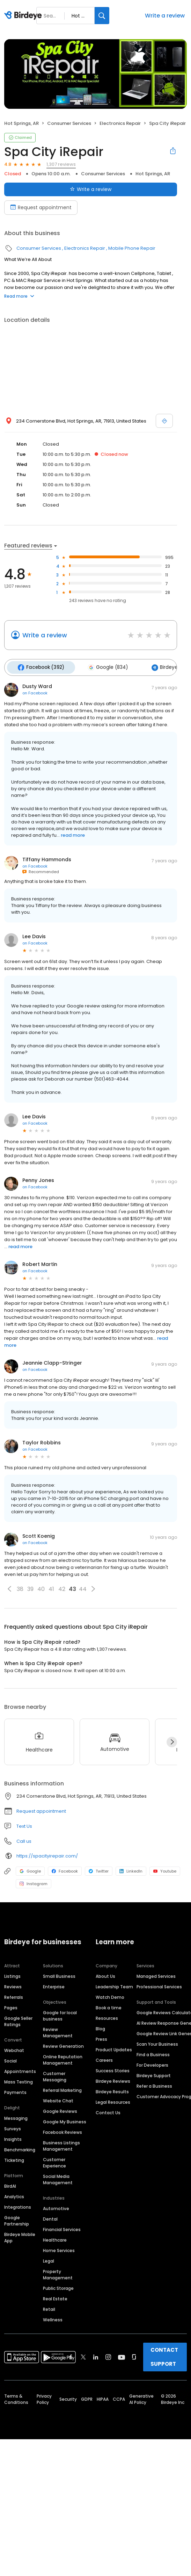 This screenshot has width=191, height=2576. What do you see at coordinates (53, 2317) in the screenshot?
I see `Wellness` at bounding box center [53, 2317].